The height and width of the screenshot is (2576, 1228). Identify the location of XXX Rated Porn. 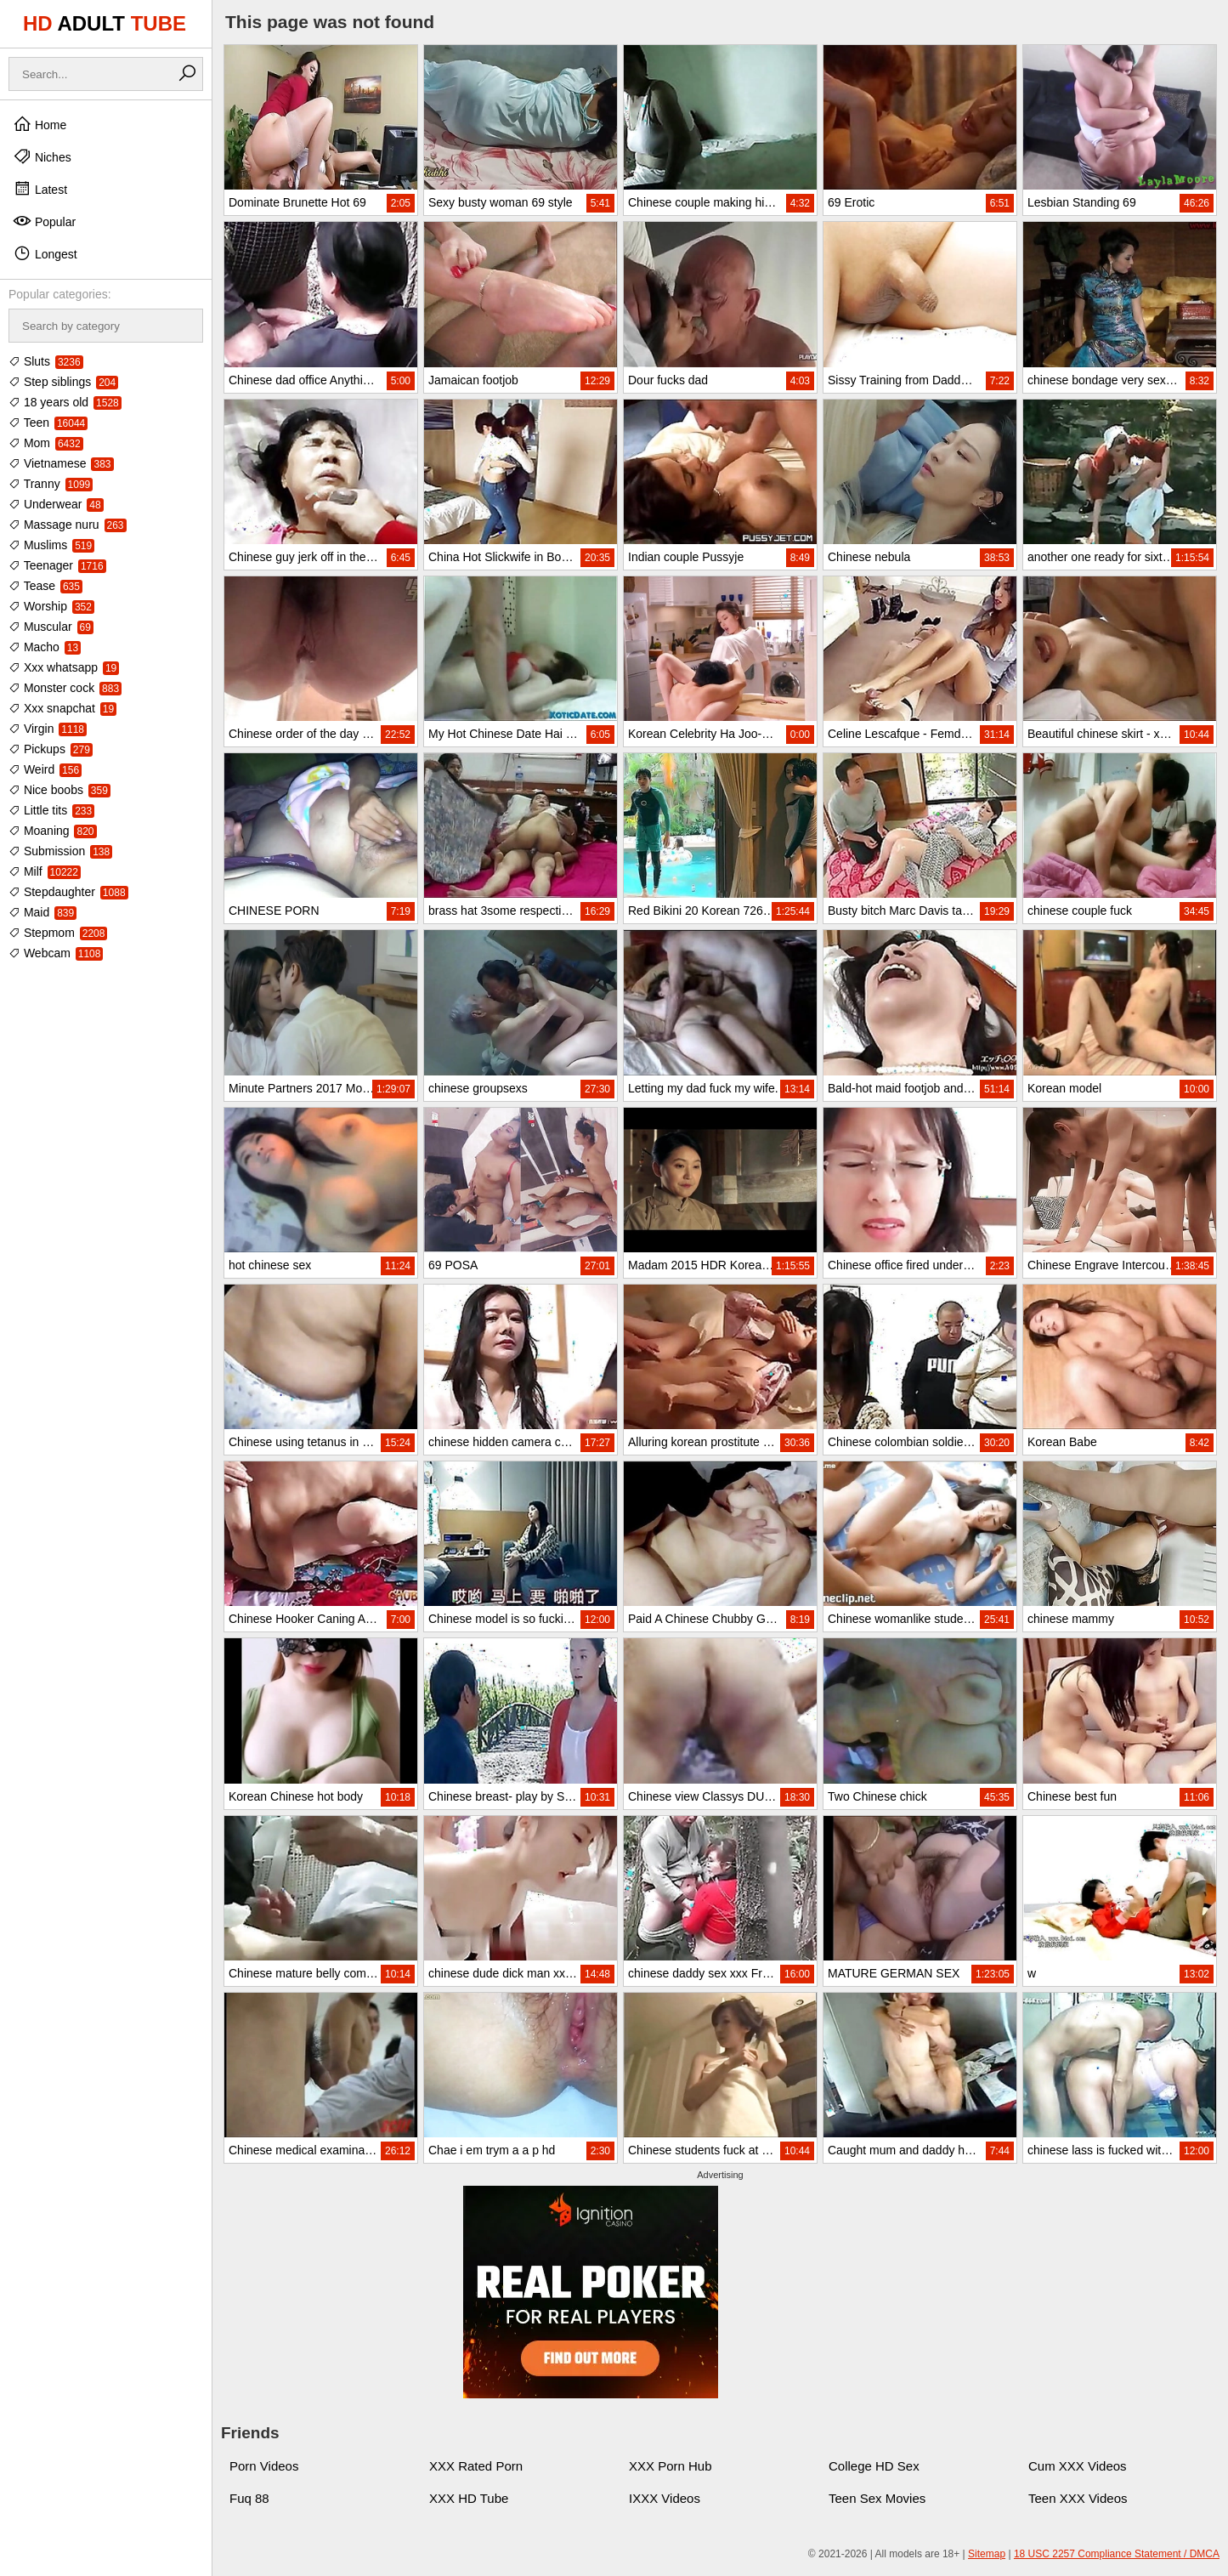
(476, 2466).